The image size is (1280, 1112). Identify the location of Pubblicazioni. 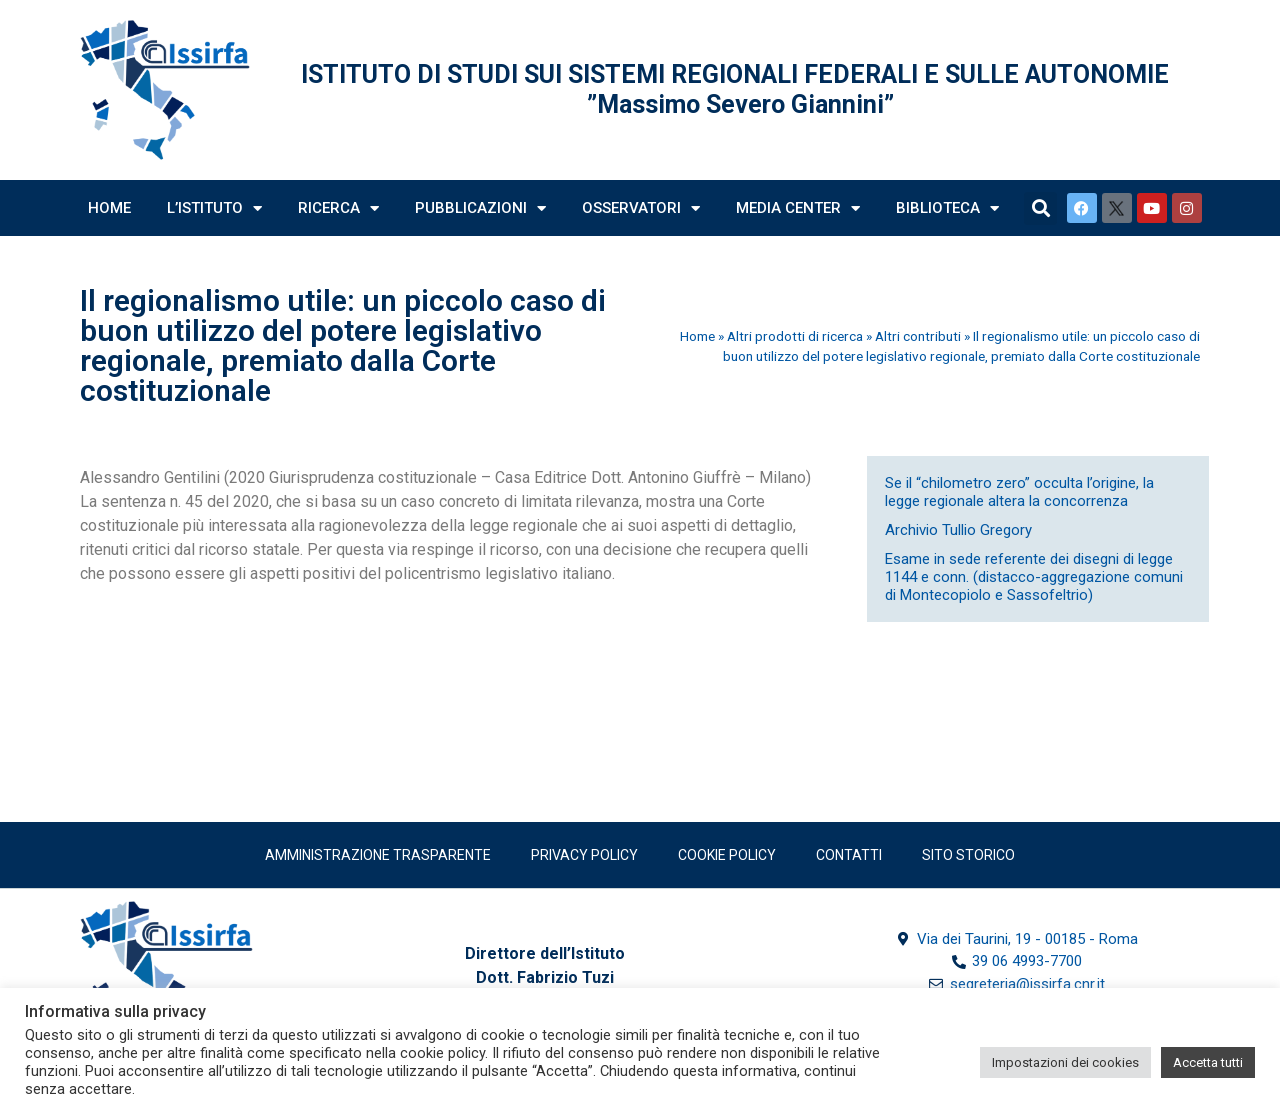
(480, 208).